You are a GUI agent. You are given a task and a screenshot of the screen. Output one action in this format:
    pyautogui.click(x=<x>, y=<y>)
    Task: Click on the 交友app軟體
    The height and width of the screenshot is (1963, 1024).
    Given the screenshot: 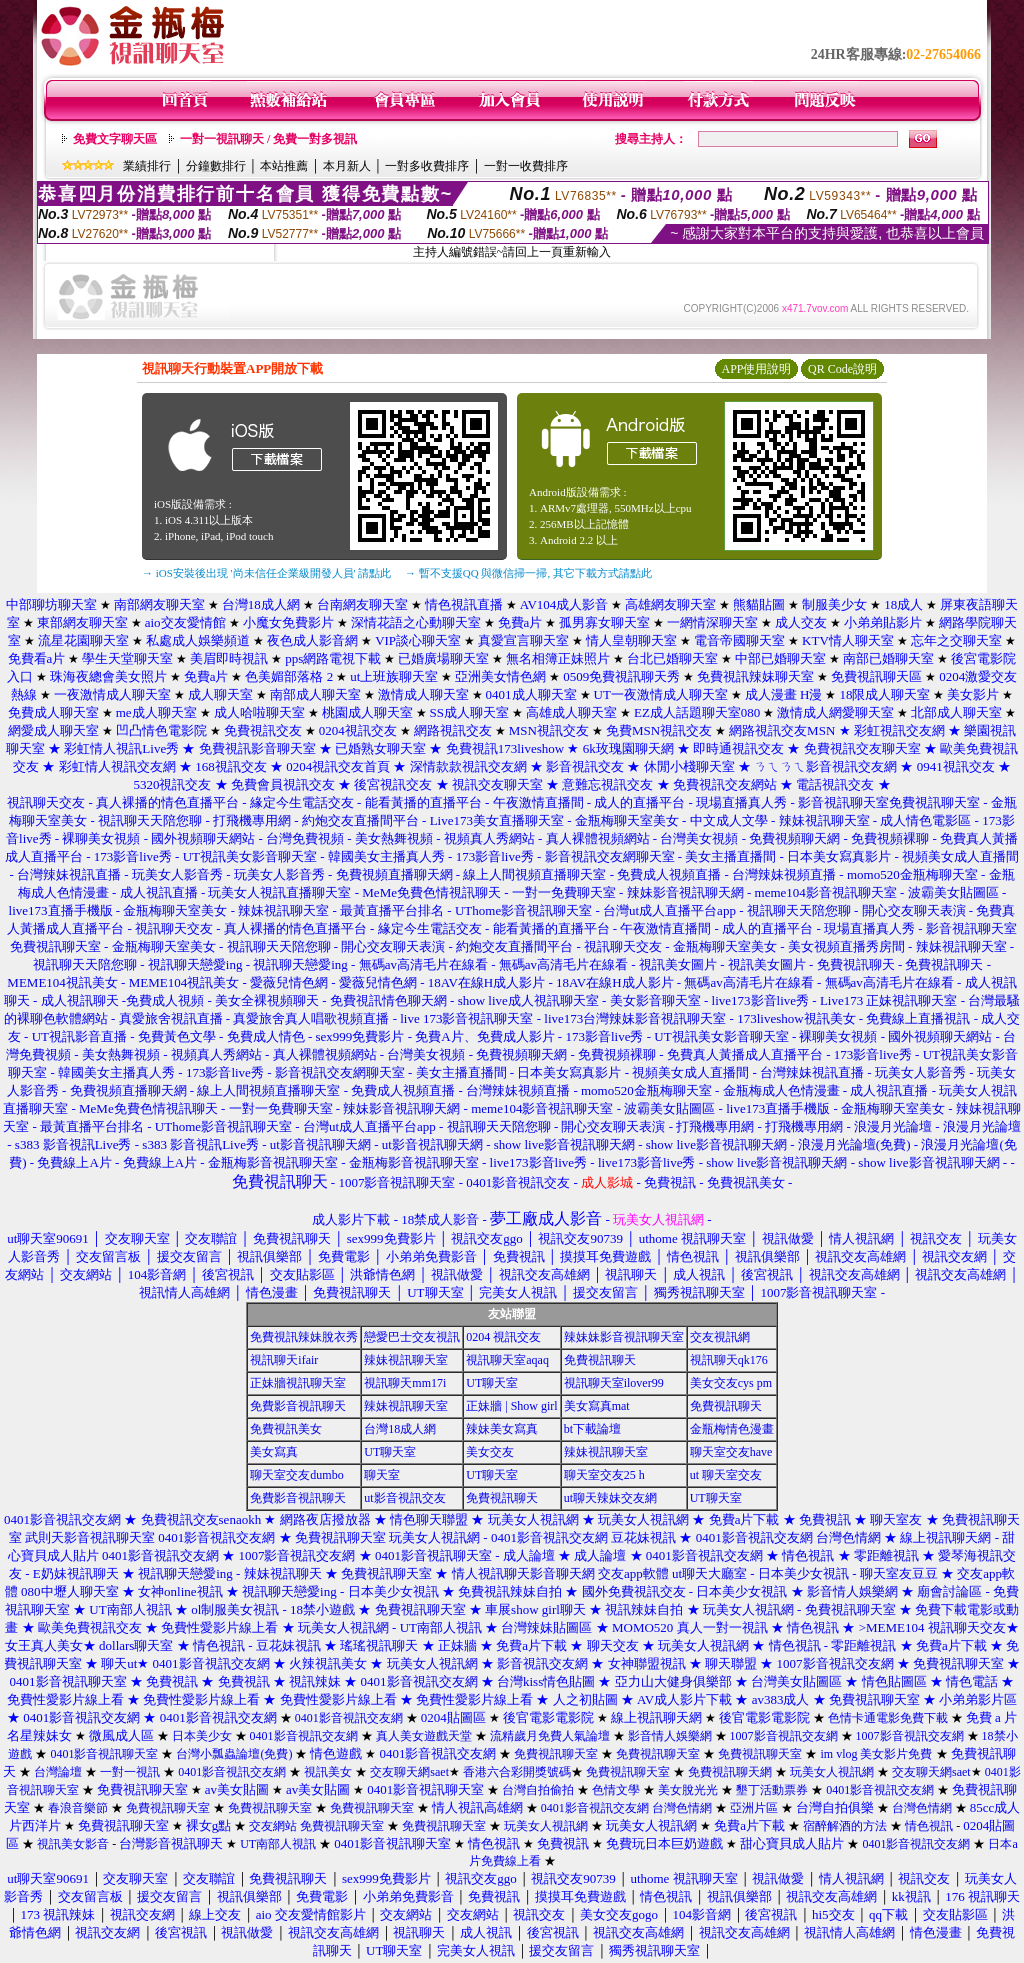 What is the action you would take?
    pyautogui.click(x=633, y=1573)
    